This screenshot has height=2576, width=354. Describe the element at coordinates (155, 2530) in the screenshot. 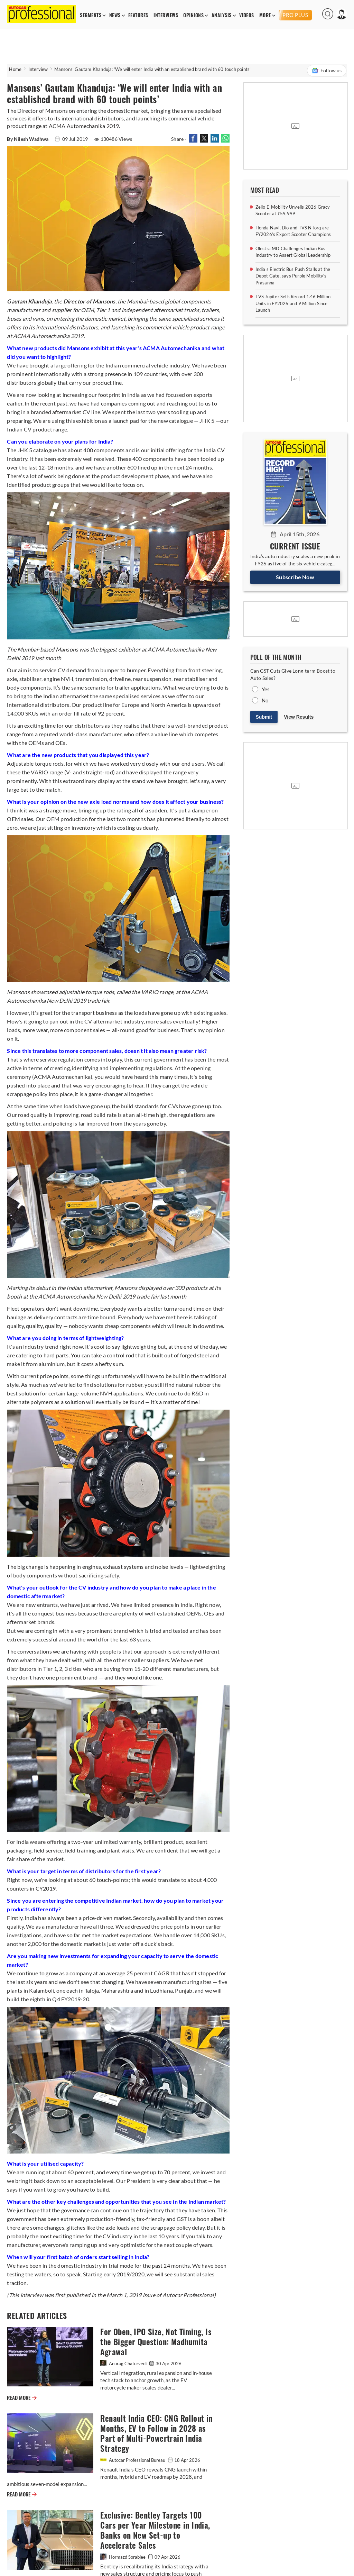

I see `Exclusive: Bentley Targets 100 Cars per Year Milestone in India, Banks on New Set-up to Accelerate Sales` at that location.